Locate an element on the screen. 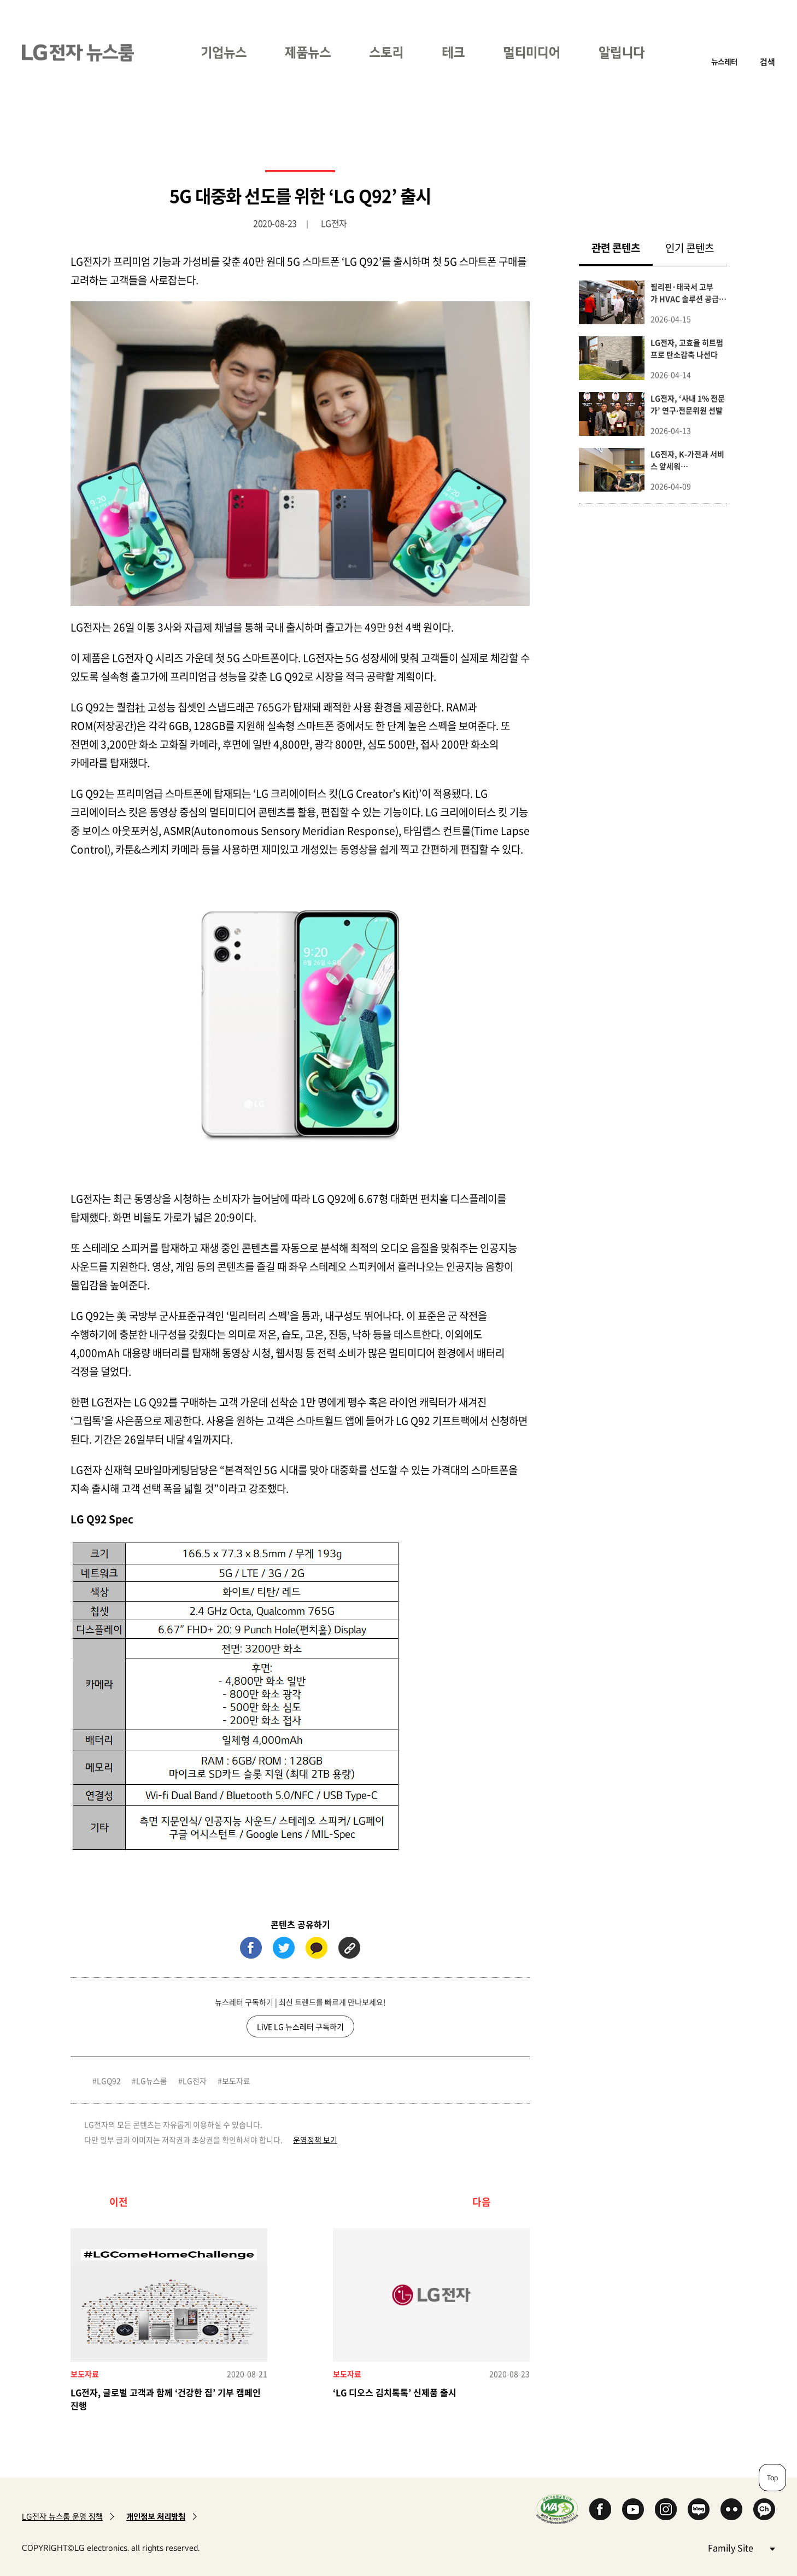  스토리 is located at coordinates (386, 52).